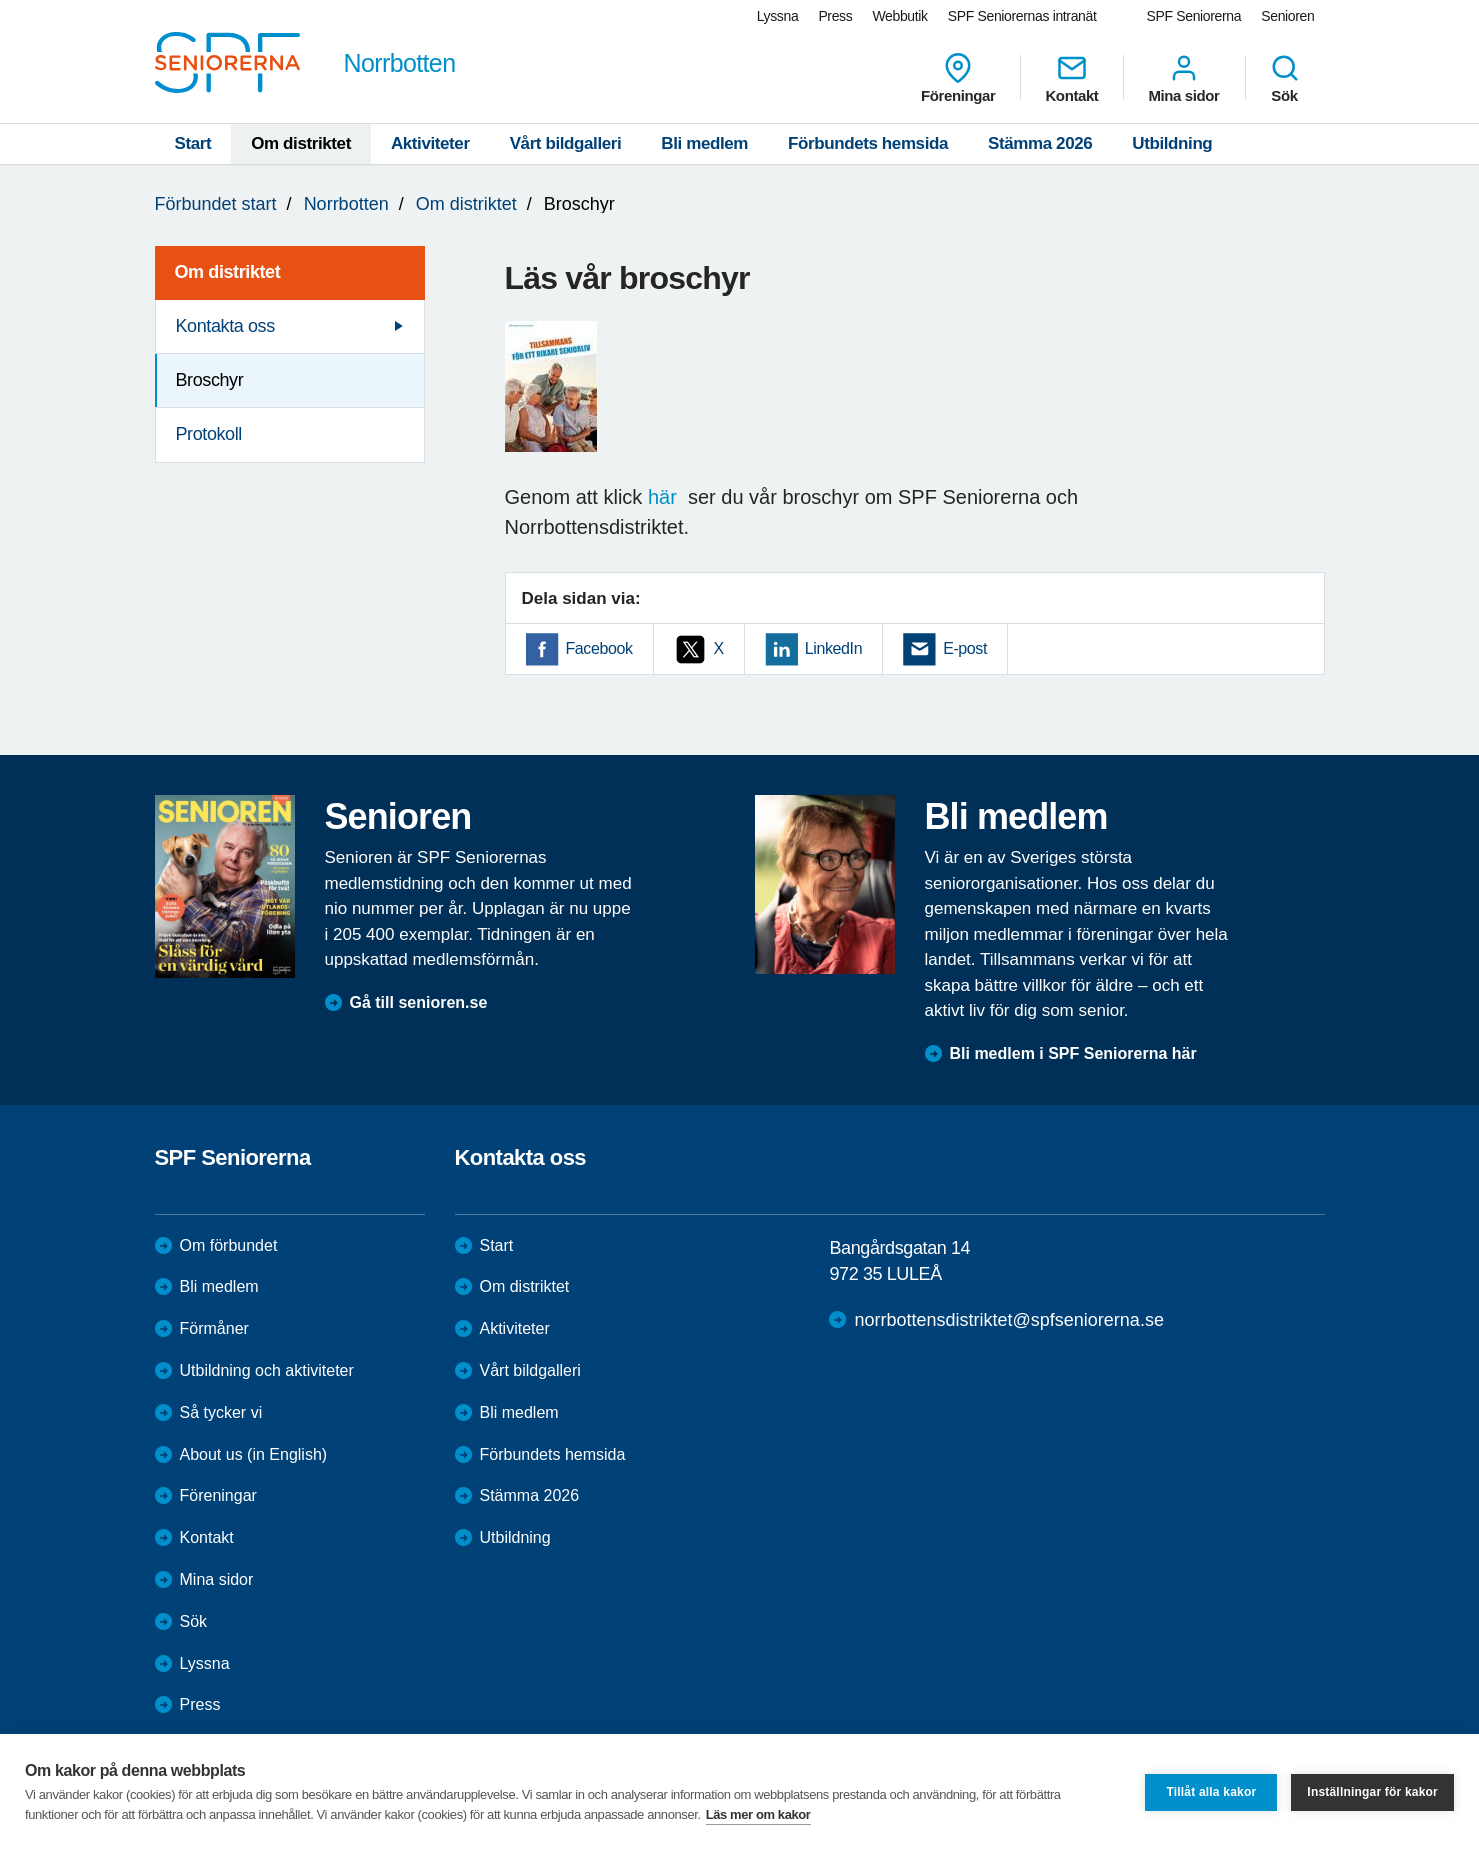  What do you see at coordinates (835, 16) in the screenshot?
I see `Press [menuitem]` at bounding box center [835, 16].